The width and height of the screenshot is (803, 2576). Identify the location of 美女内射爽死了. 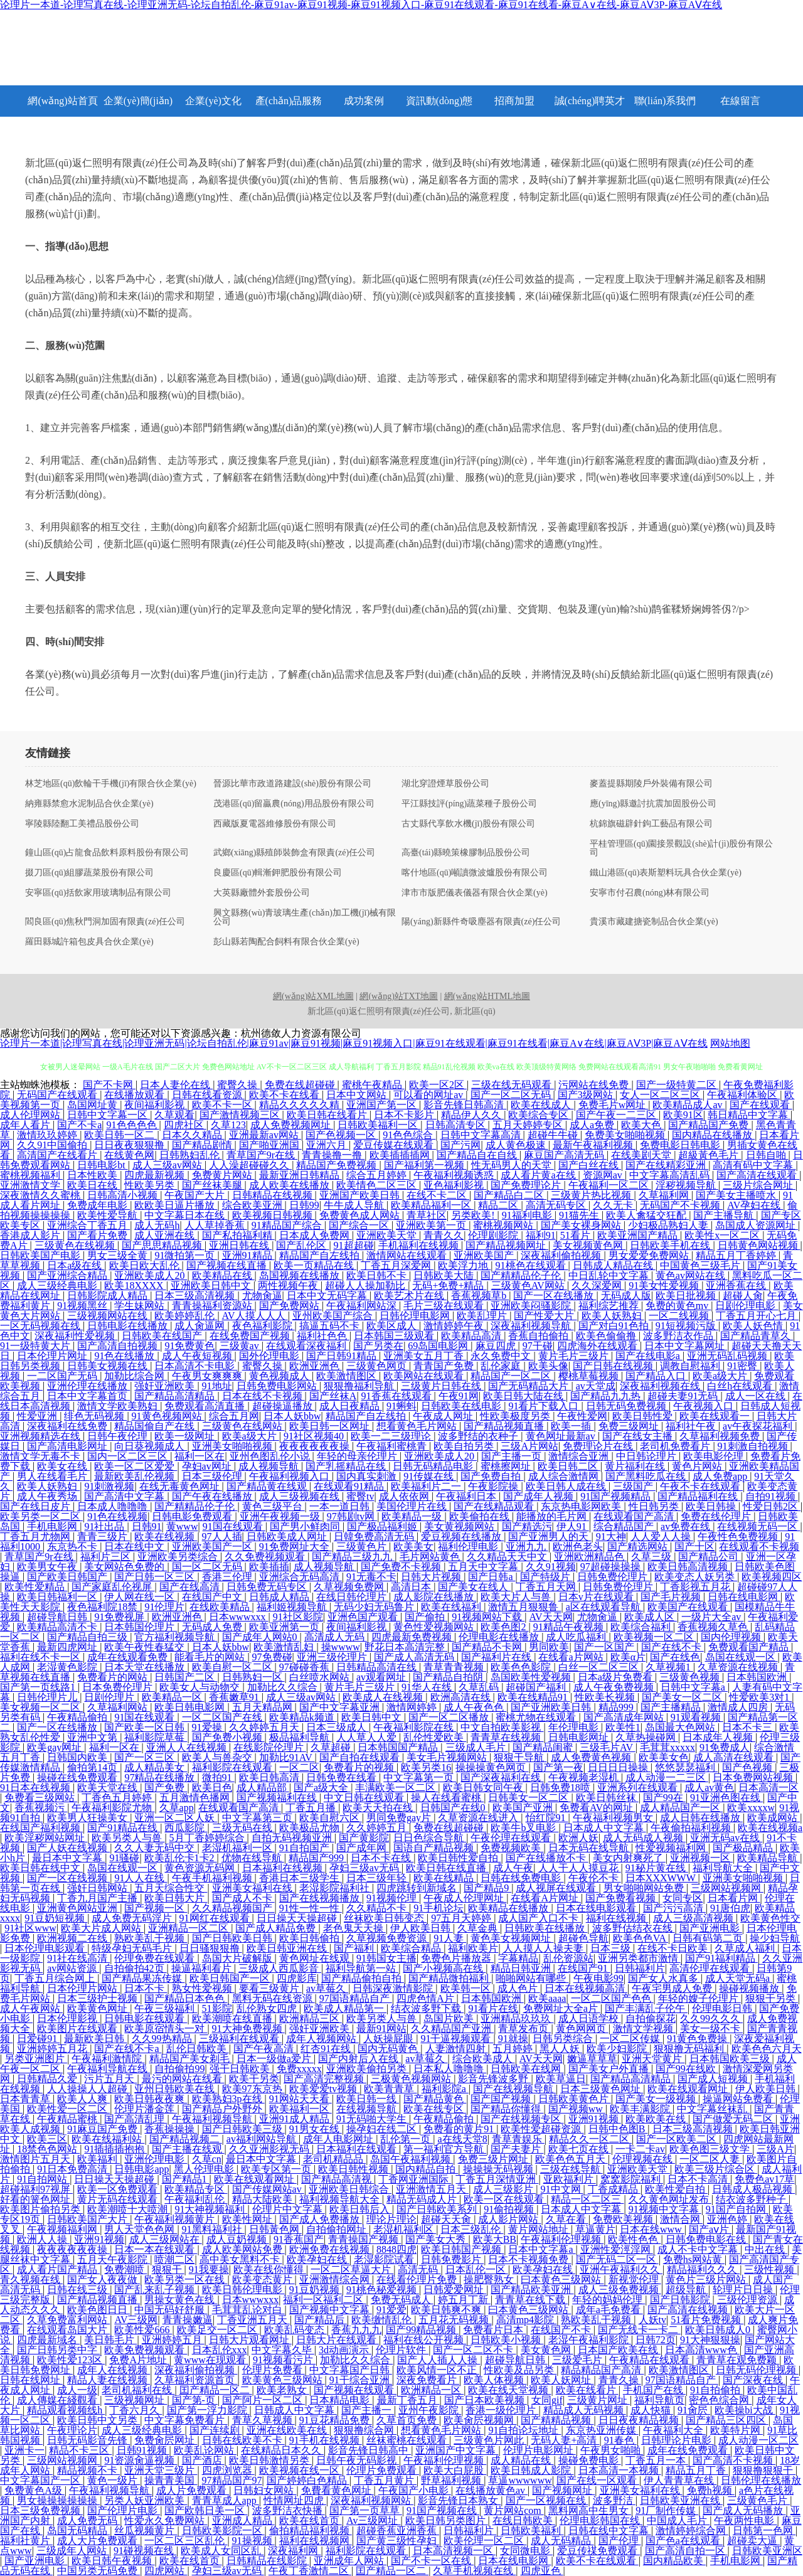
(629, 1857).